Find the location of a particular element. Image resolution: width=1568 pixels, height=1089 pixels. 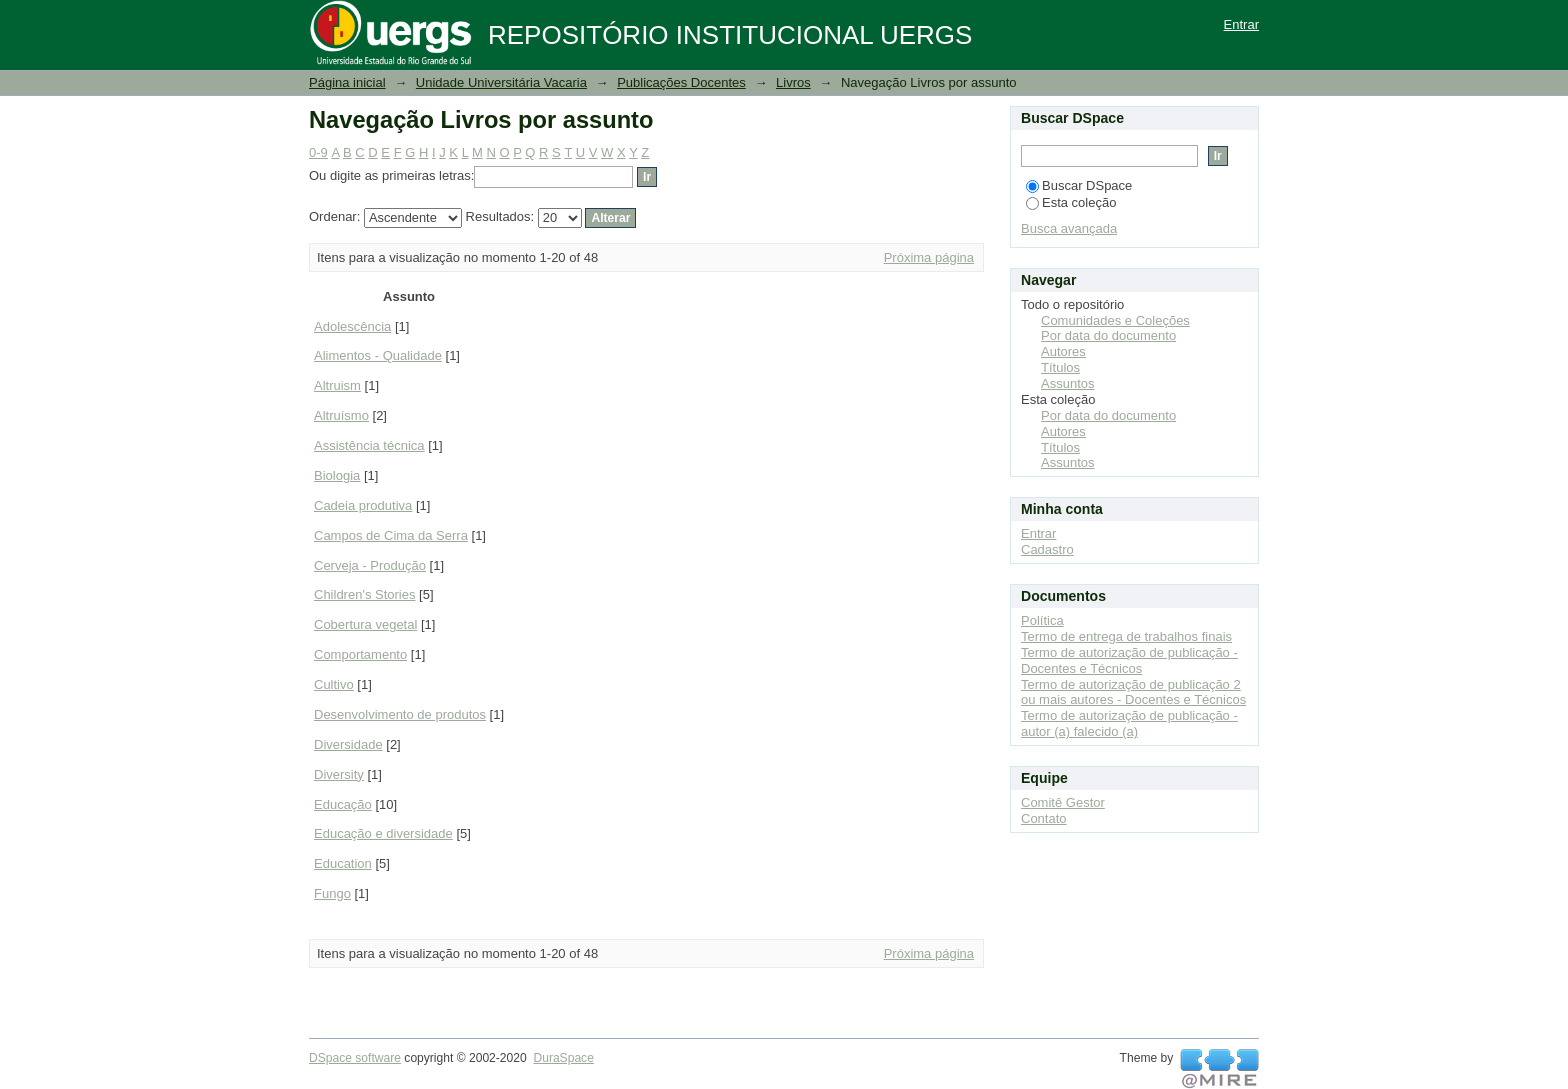

Assistência técnica is located at coordinates (369, 445).